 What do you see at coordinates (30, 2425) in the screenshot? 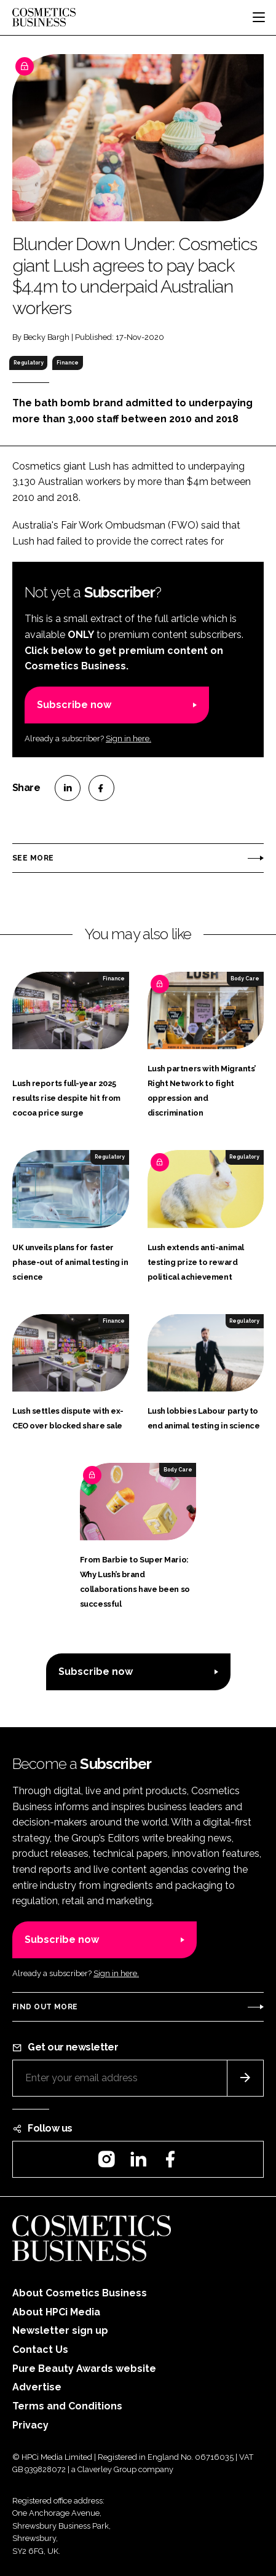
I see `Privacy` at bounding box center [30, 2425].